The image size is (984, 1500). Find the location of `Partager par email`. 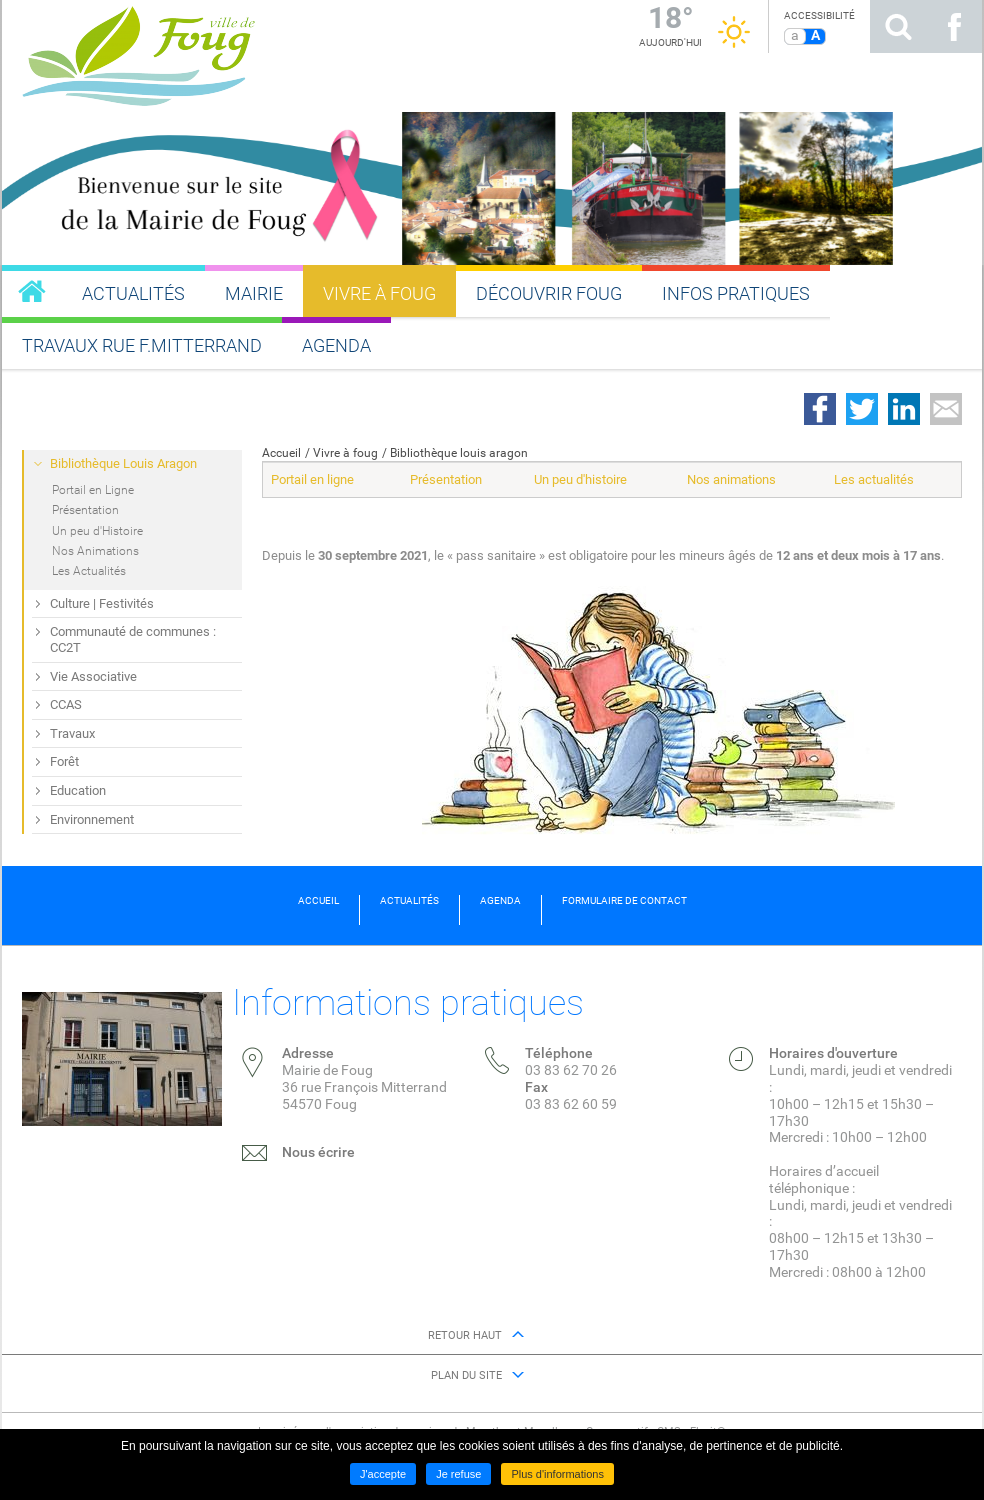

Partager par email is located at coordinates (946, 409).